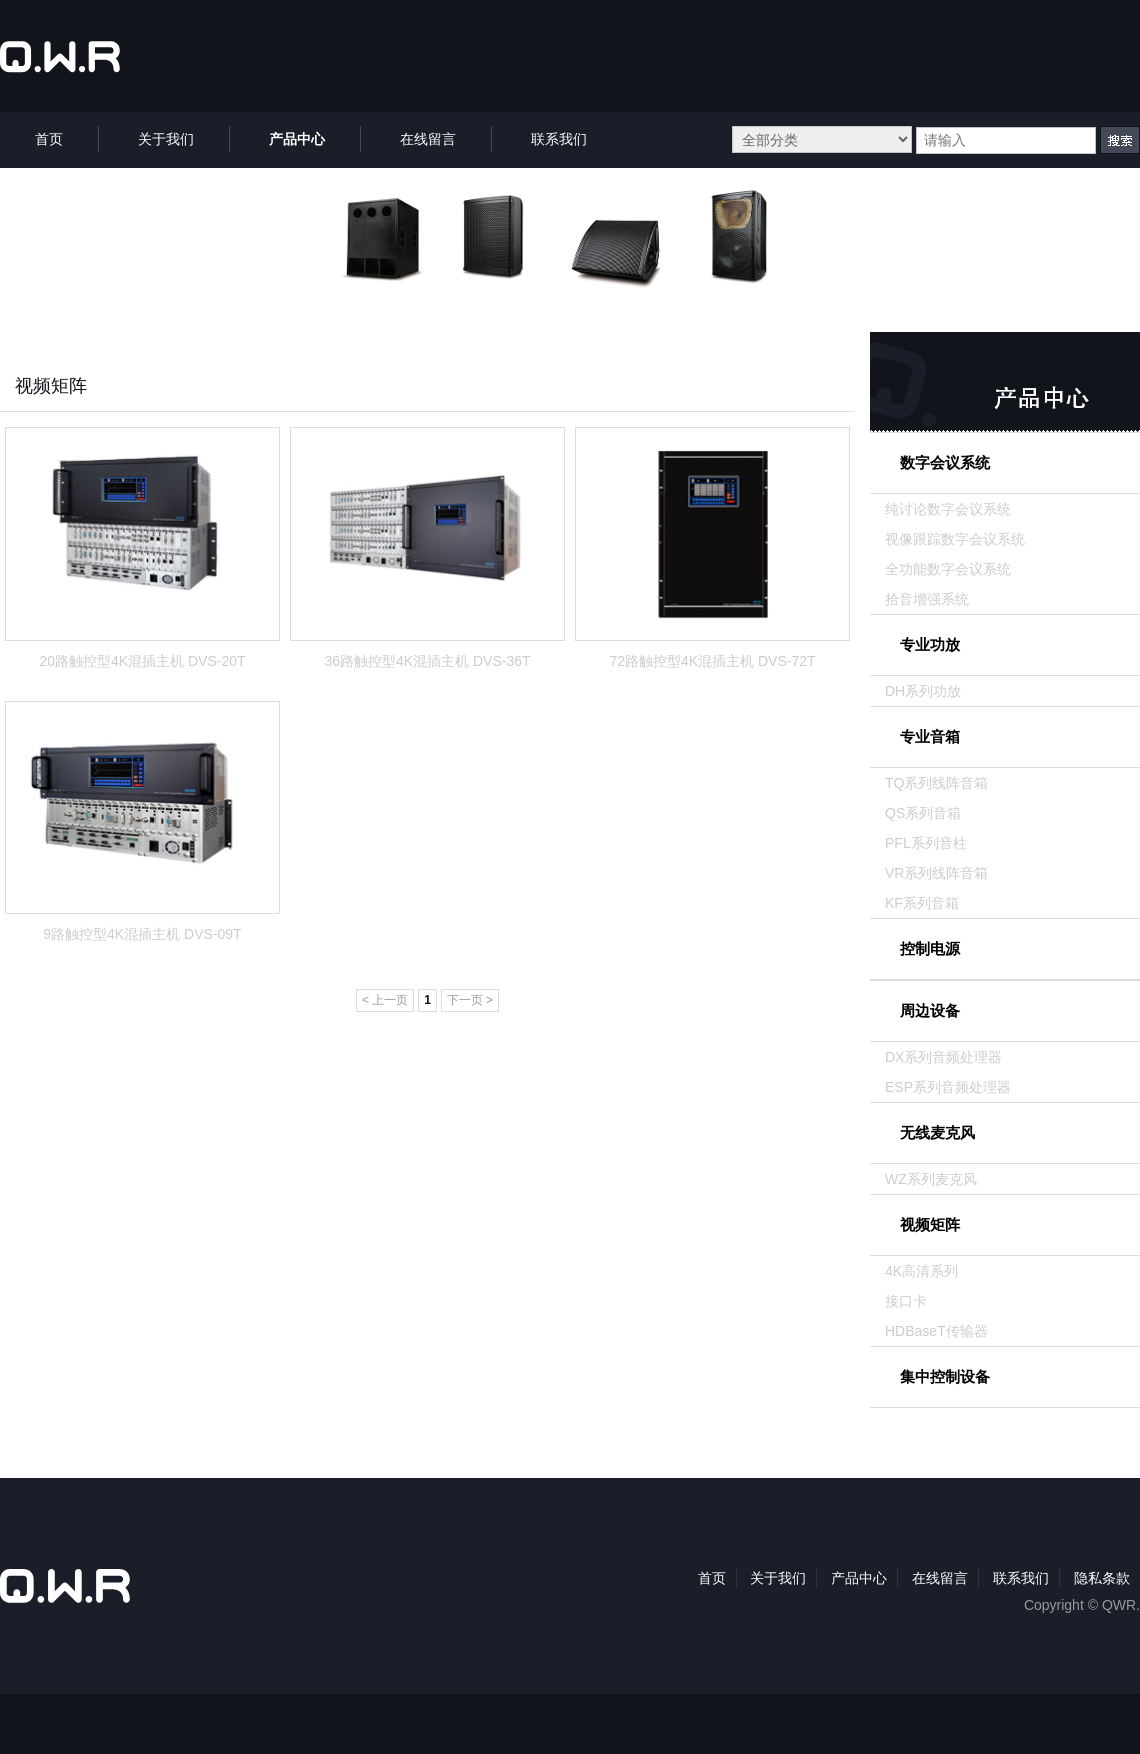 The image size is (1140, 1754). What do you see at coordinates (948, 509) in the screenshot?
I see `纯讨论数字会议系统` at bounding box center [948, 509].